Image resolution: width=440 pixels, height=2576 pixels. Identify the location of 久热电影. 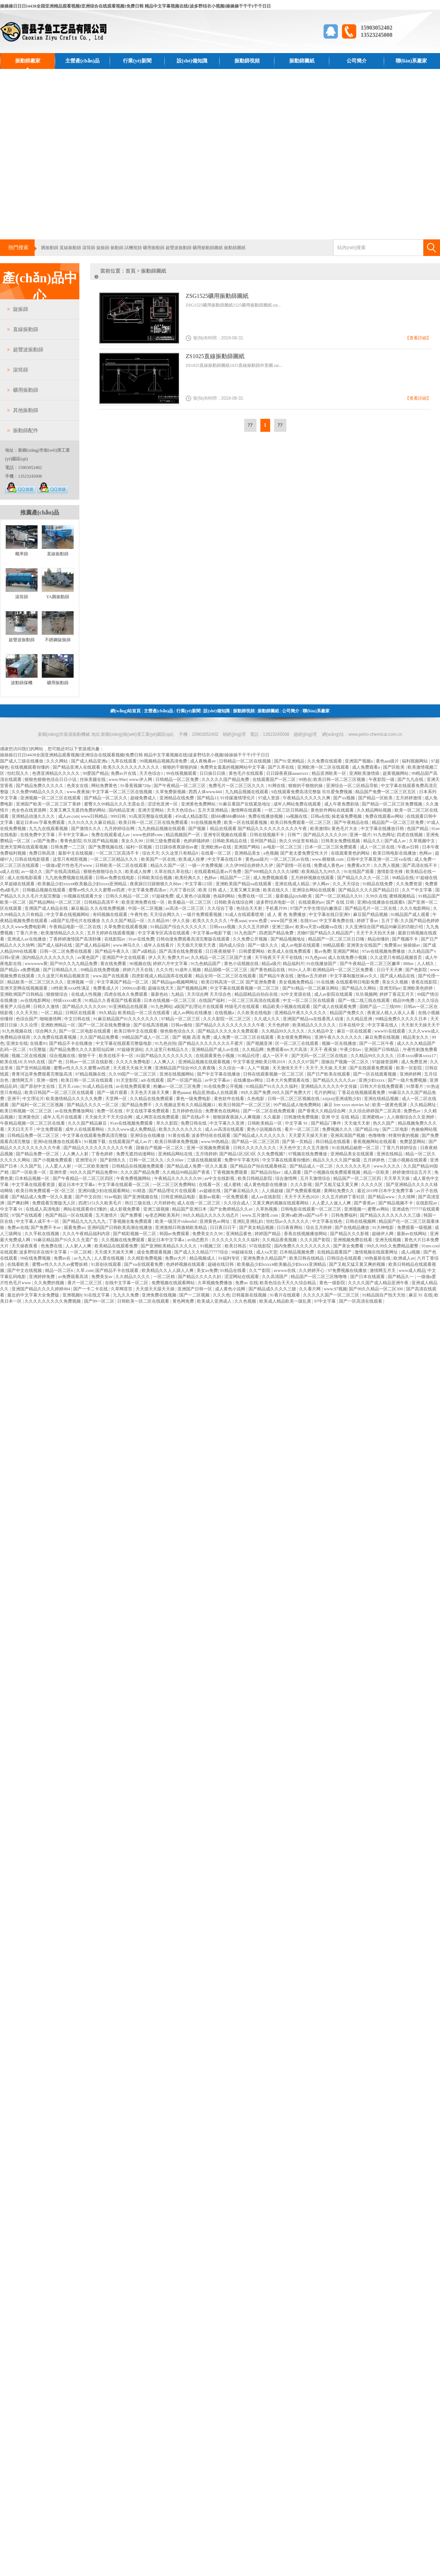
(256, 1098).